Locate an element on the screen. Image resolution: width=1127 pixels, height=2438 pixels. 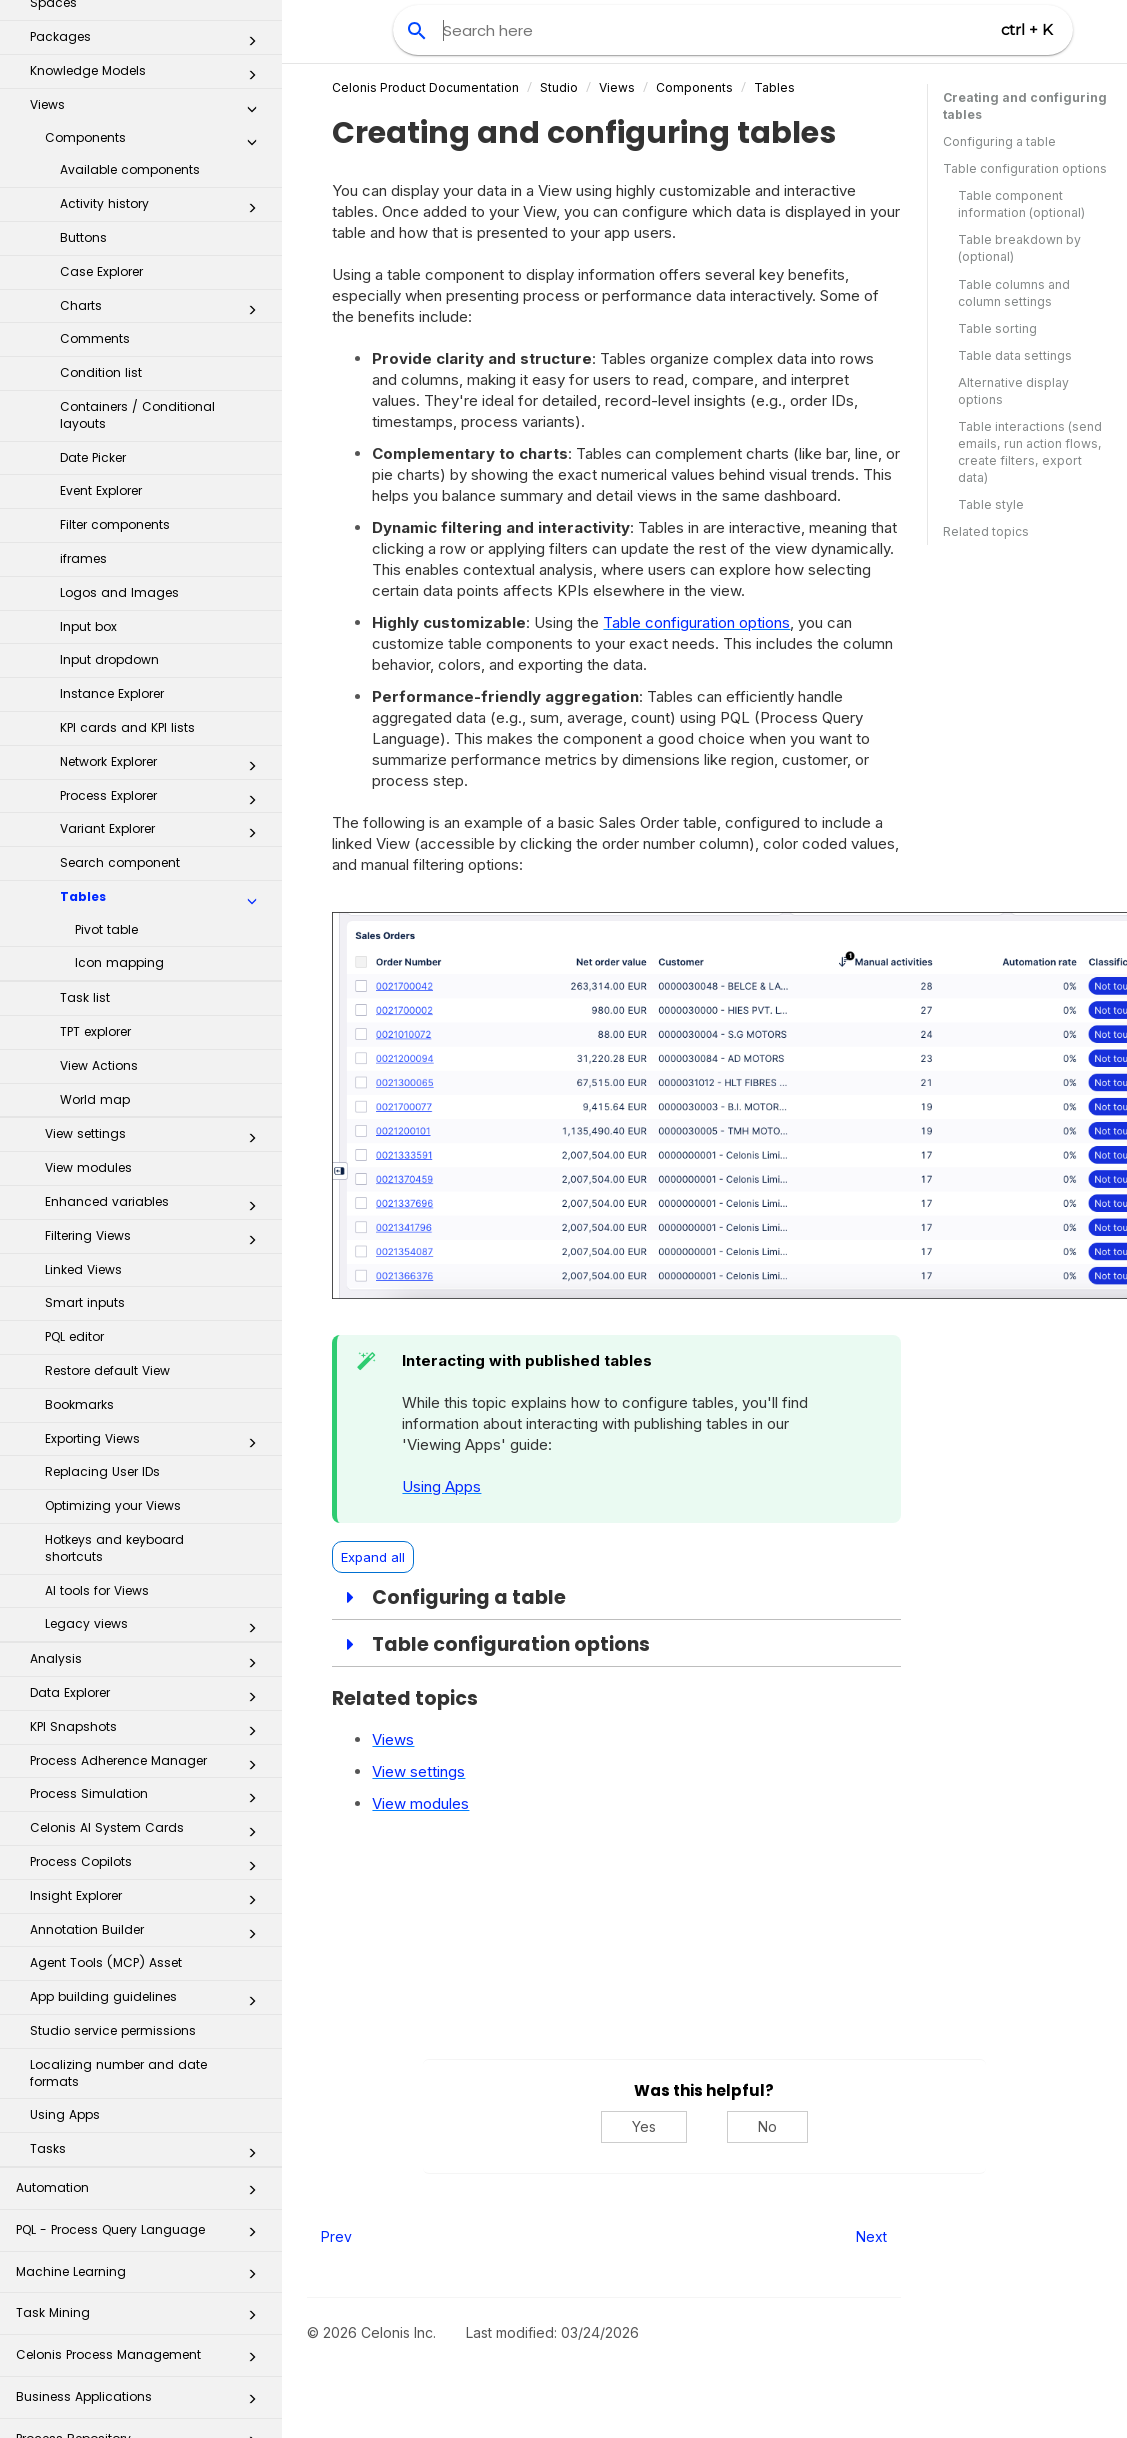
[button] is located at coordinates (252, 44).